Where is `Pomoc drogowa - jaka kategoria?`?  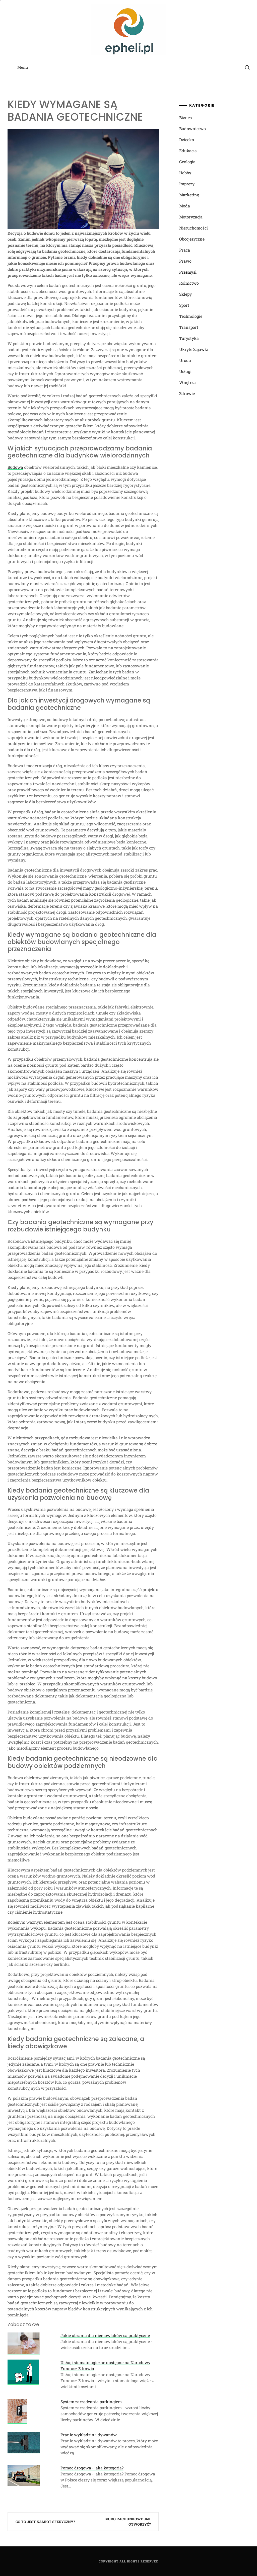 Pomoc drogowa - jaka kategoria? is located at coordinates (91, 2467).